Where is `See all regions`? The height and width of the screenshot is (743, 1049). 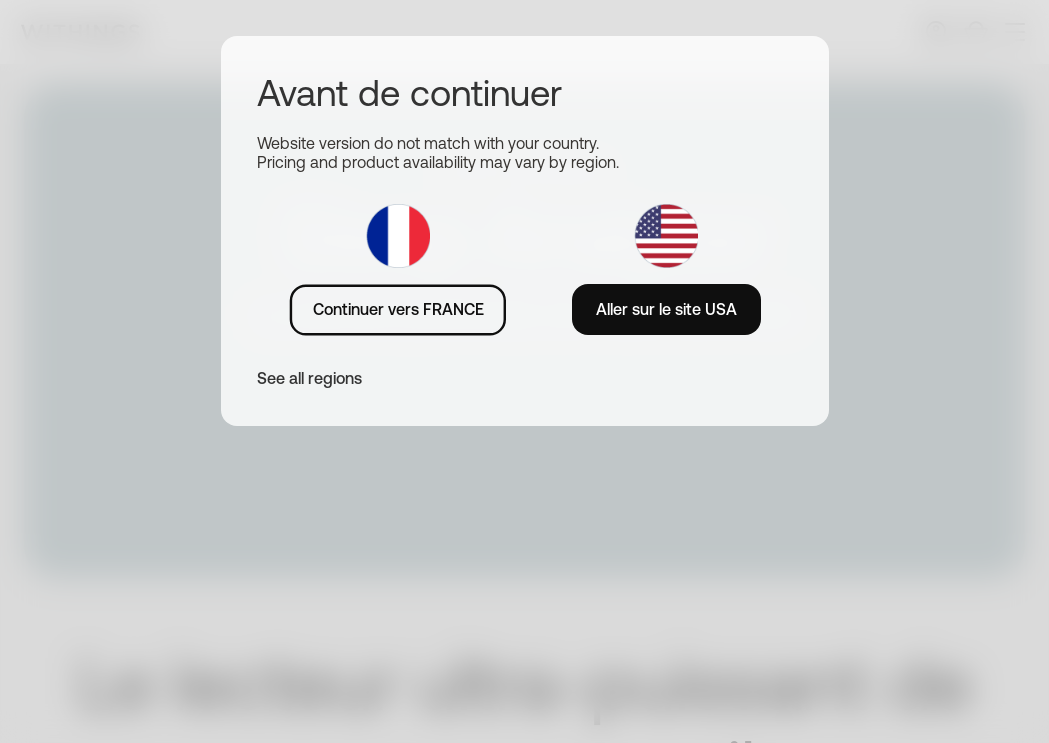 See all regions is located at coordinates (309, 378).